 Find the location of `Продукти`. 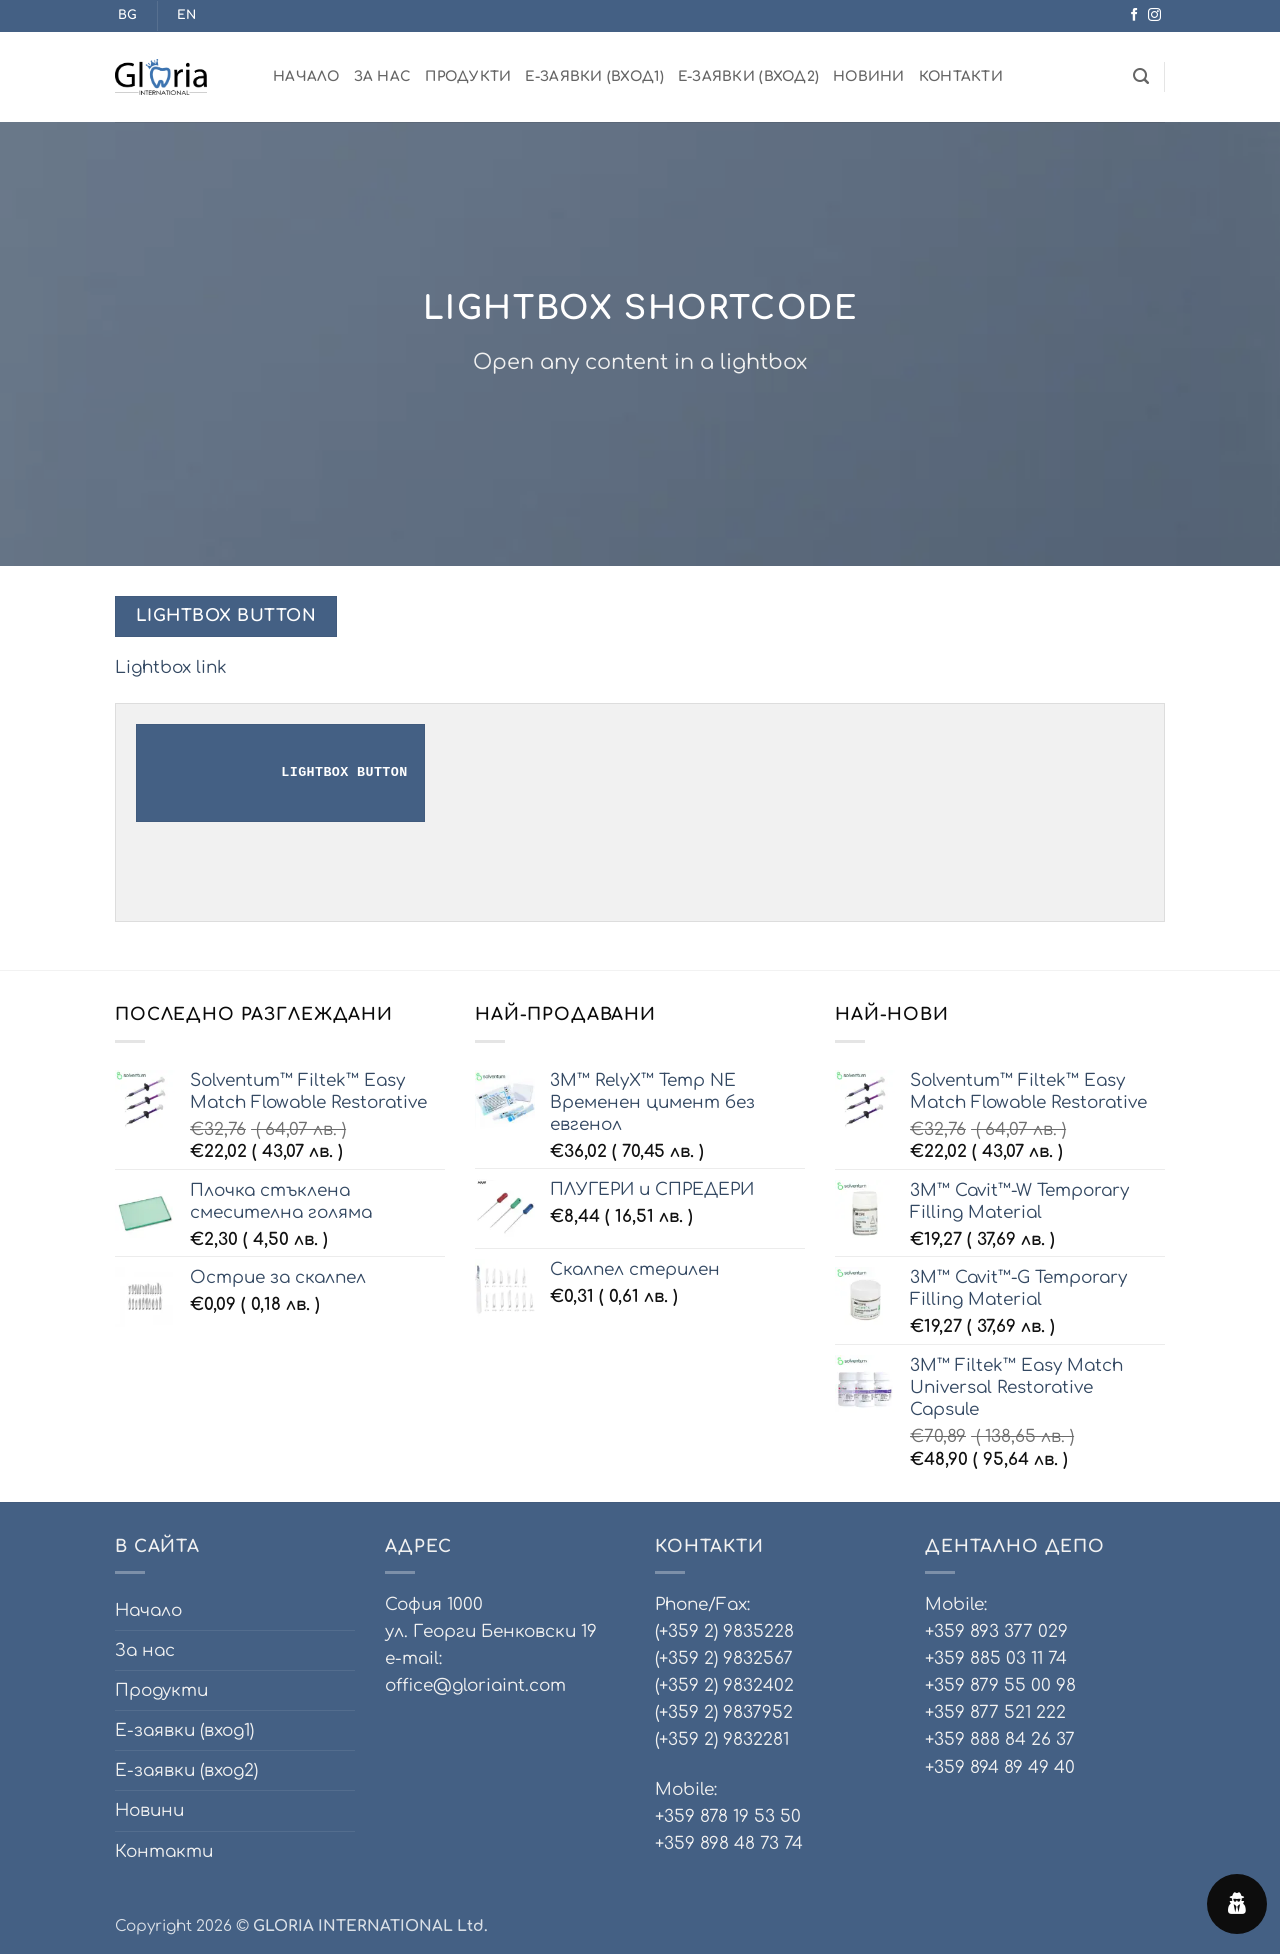

Продукти is located at coordinates (468, 76).